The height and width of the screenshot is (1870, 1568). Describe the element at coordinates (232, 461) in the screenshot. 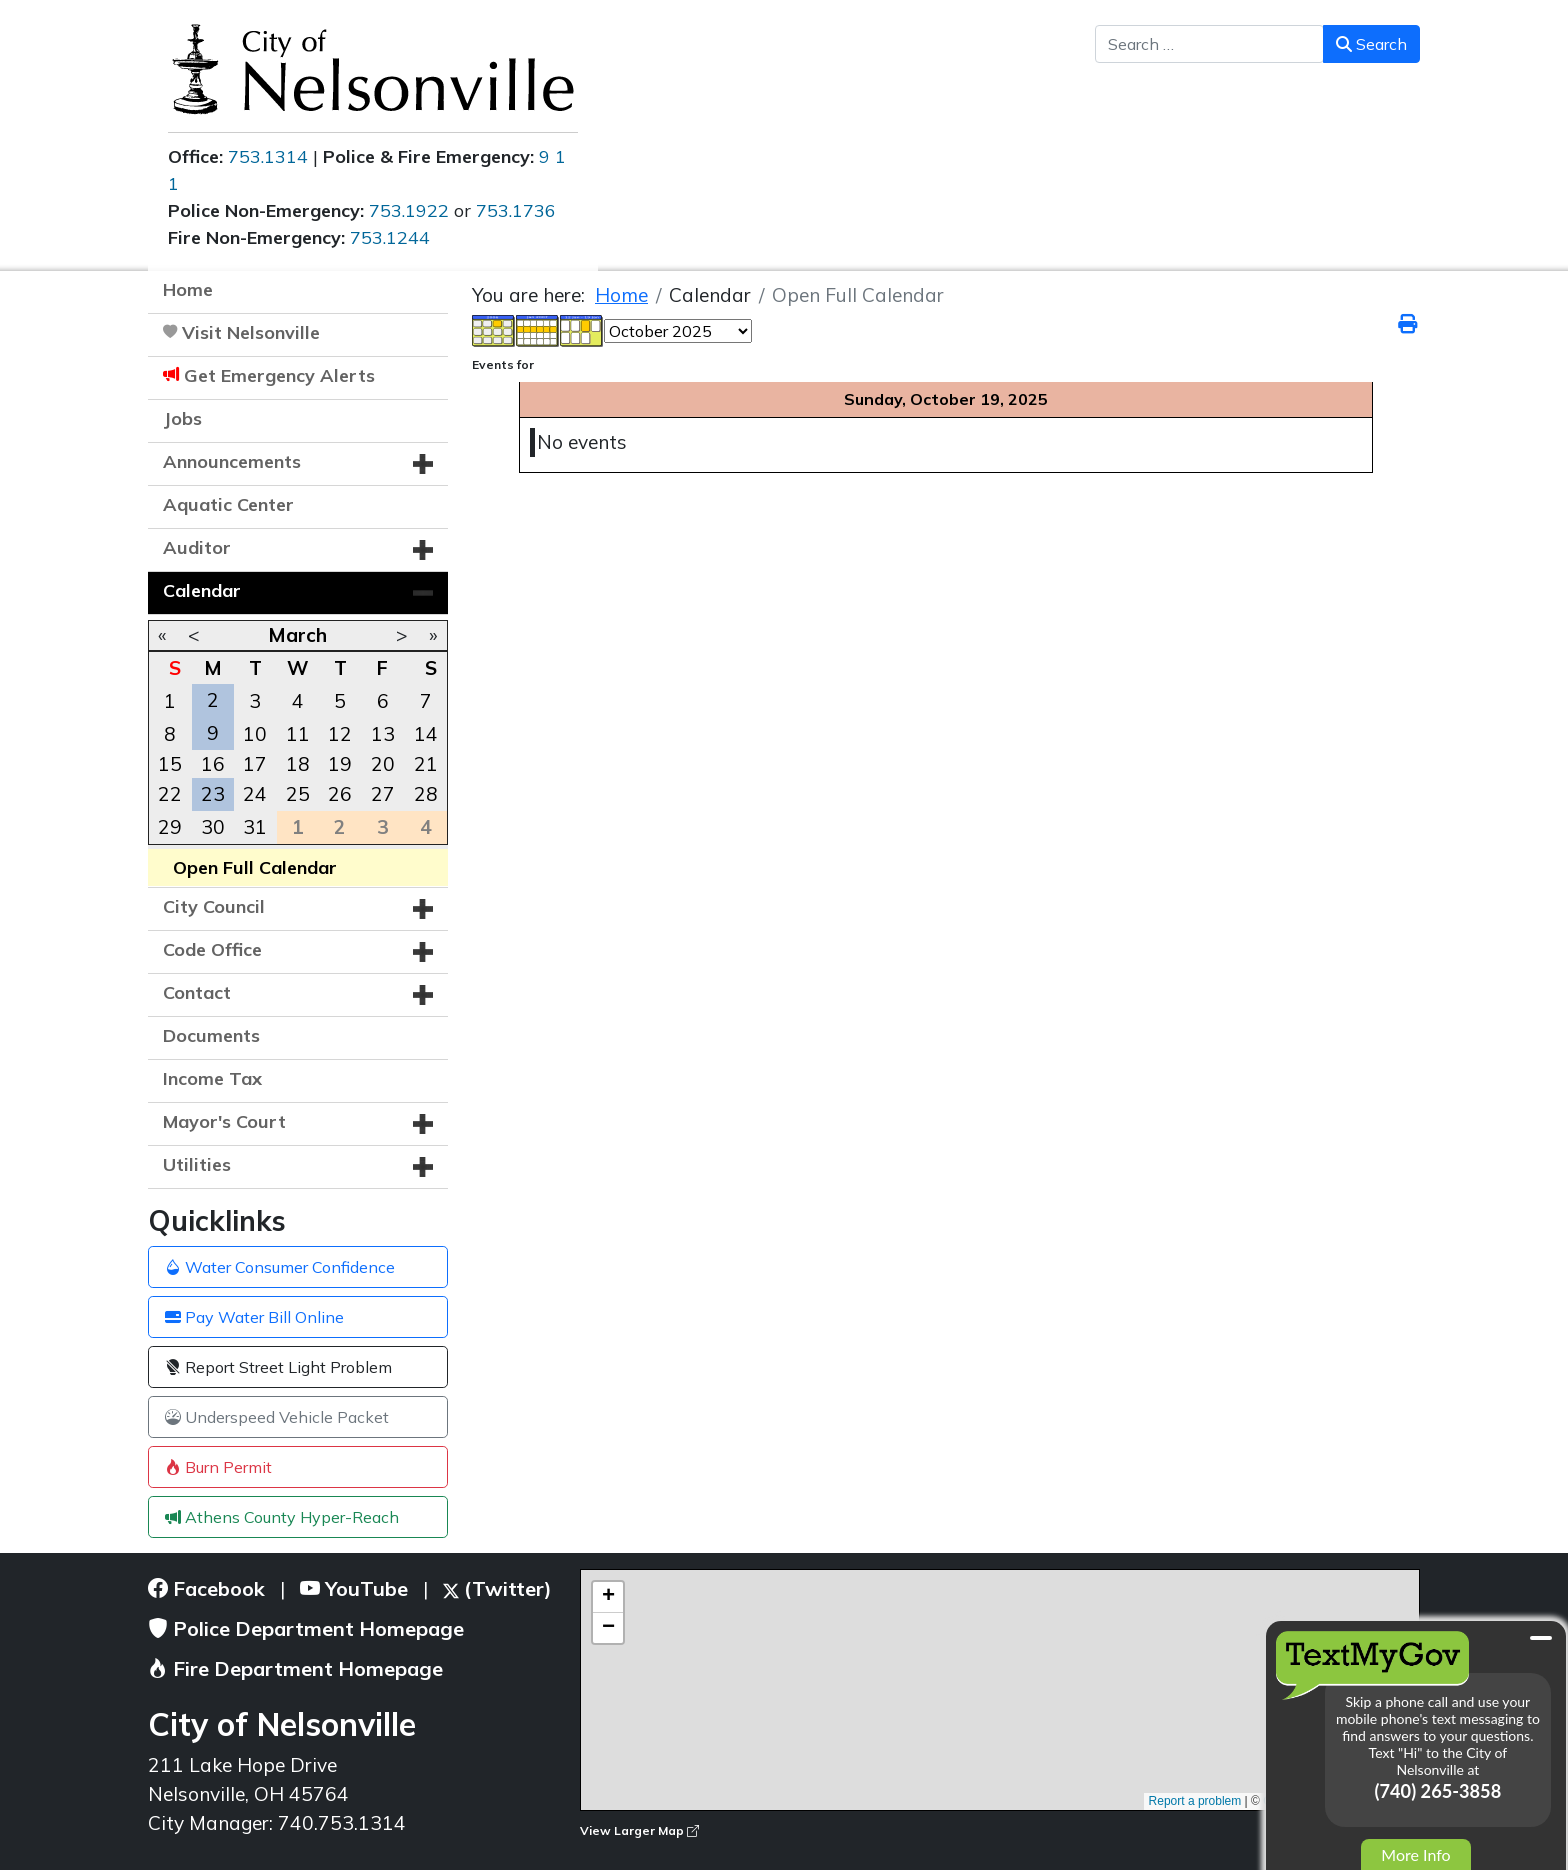

I see `Announcements` at that location.